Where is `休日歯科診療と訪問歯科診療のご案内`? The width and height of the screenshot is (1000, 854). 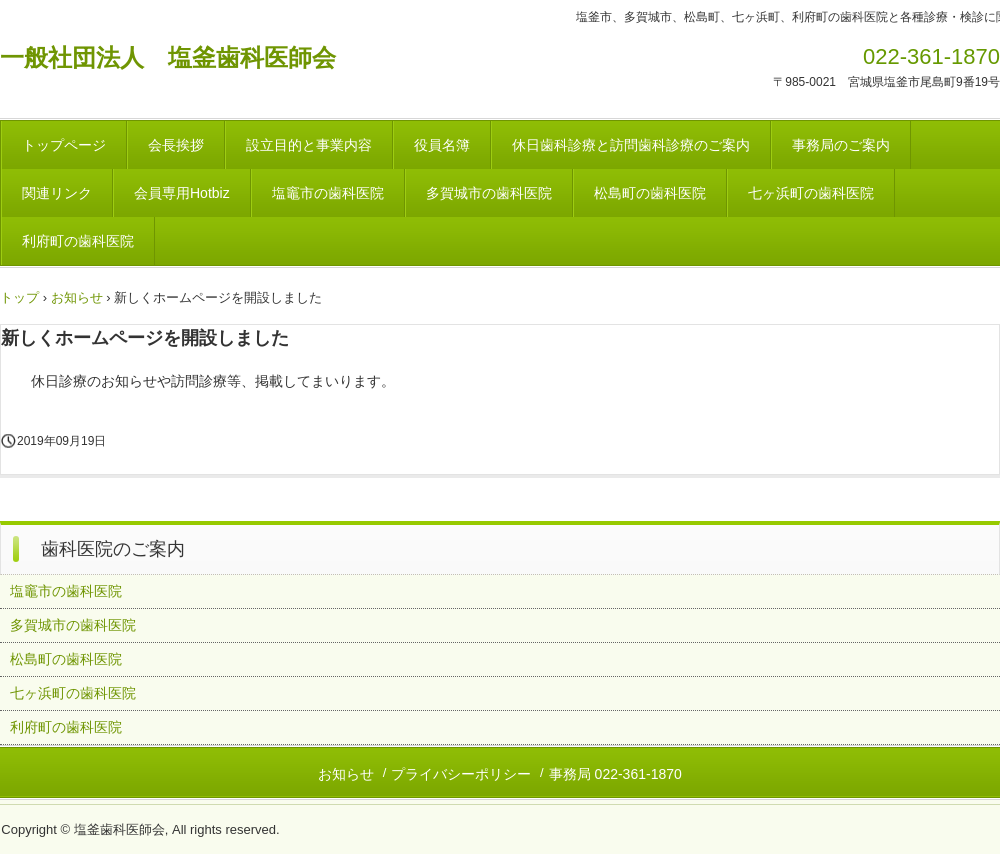 休日歯科診療と訪問歯科診療のご案内 is located at coordinates (631, 145).